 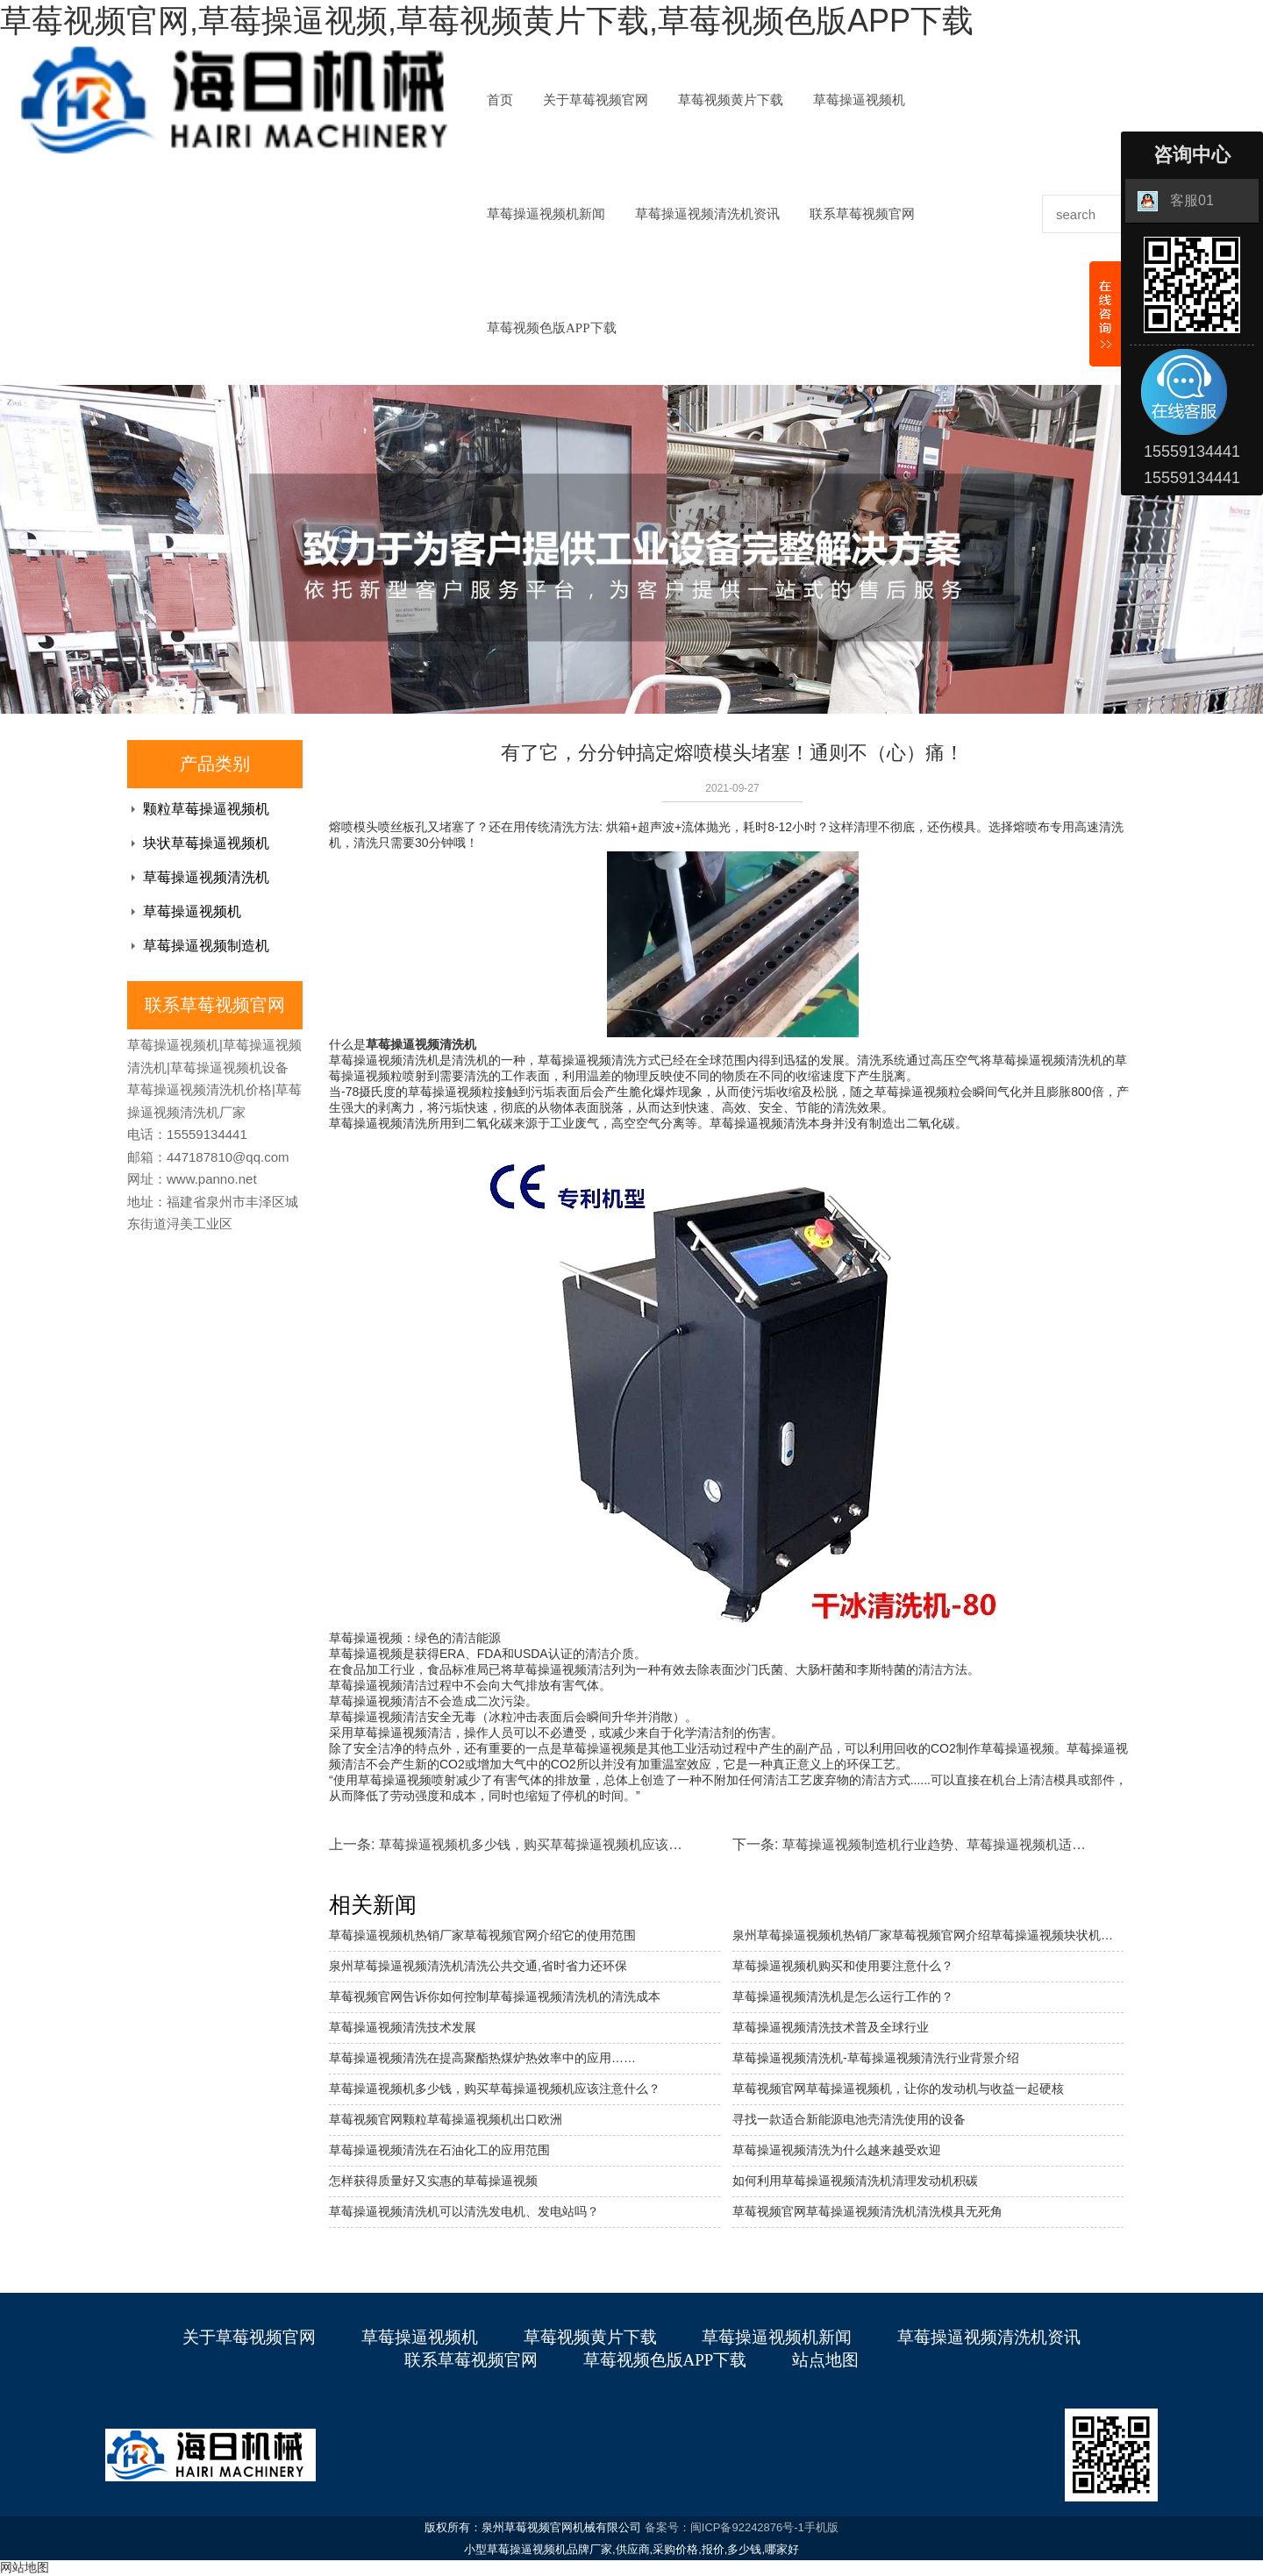 I want to click on 关于草莓视频官网, so click(x=595, y=100).